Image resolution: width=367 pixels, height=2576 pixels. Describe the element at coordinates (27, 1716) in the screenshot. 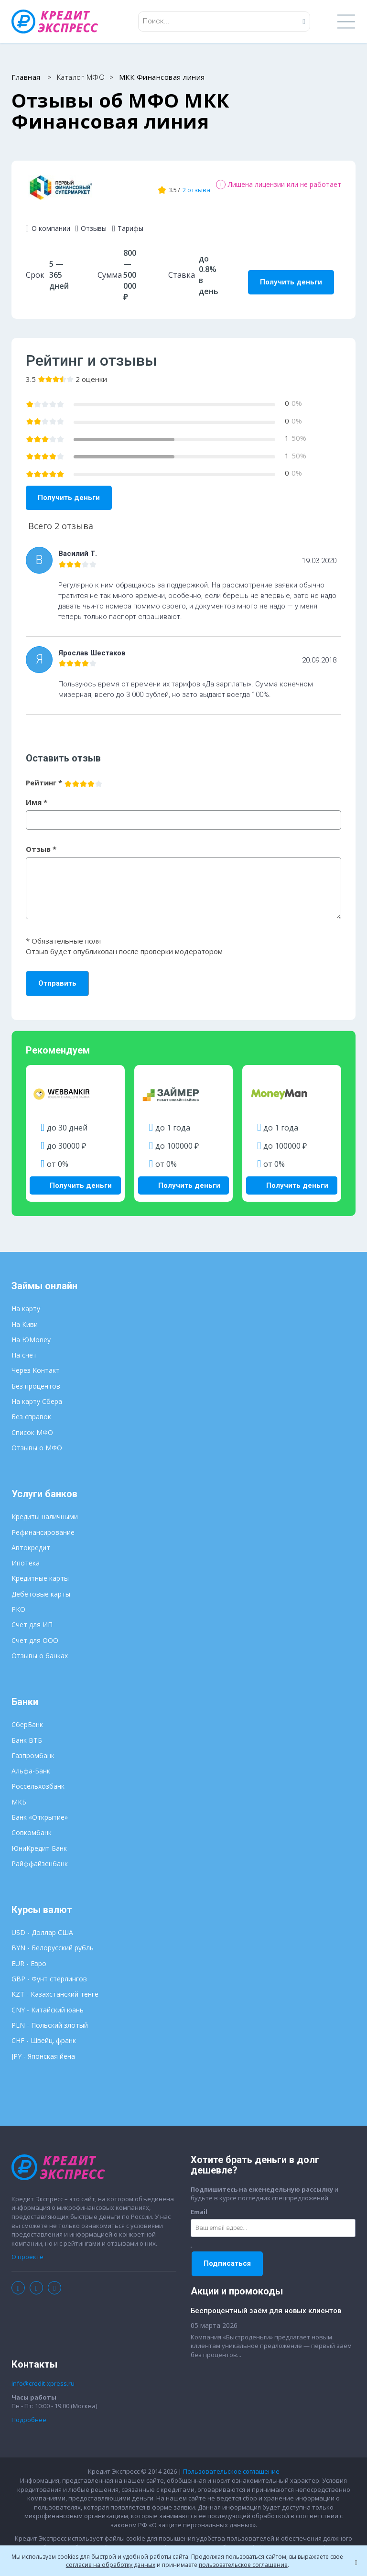

I see `СберБанк` at that location.